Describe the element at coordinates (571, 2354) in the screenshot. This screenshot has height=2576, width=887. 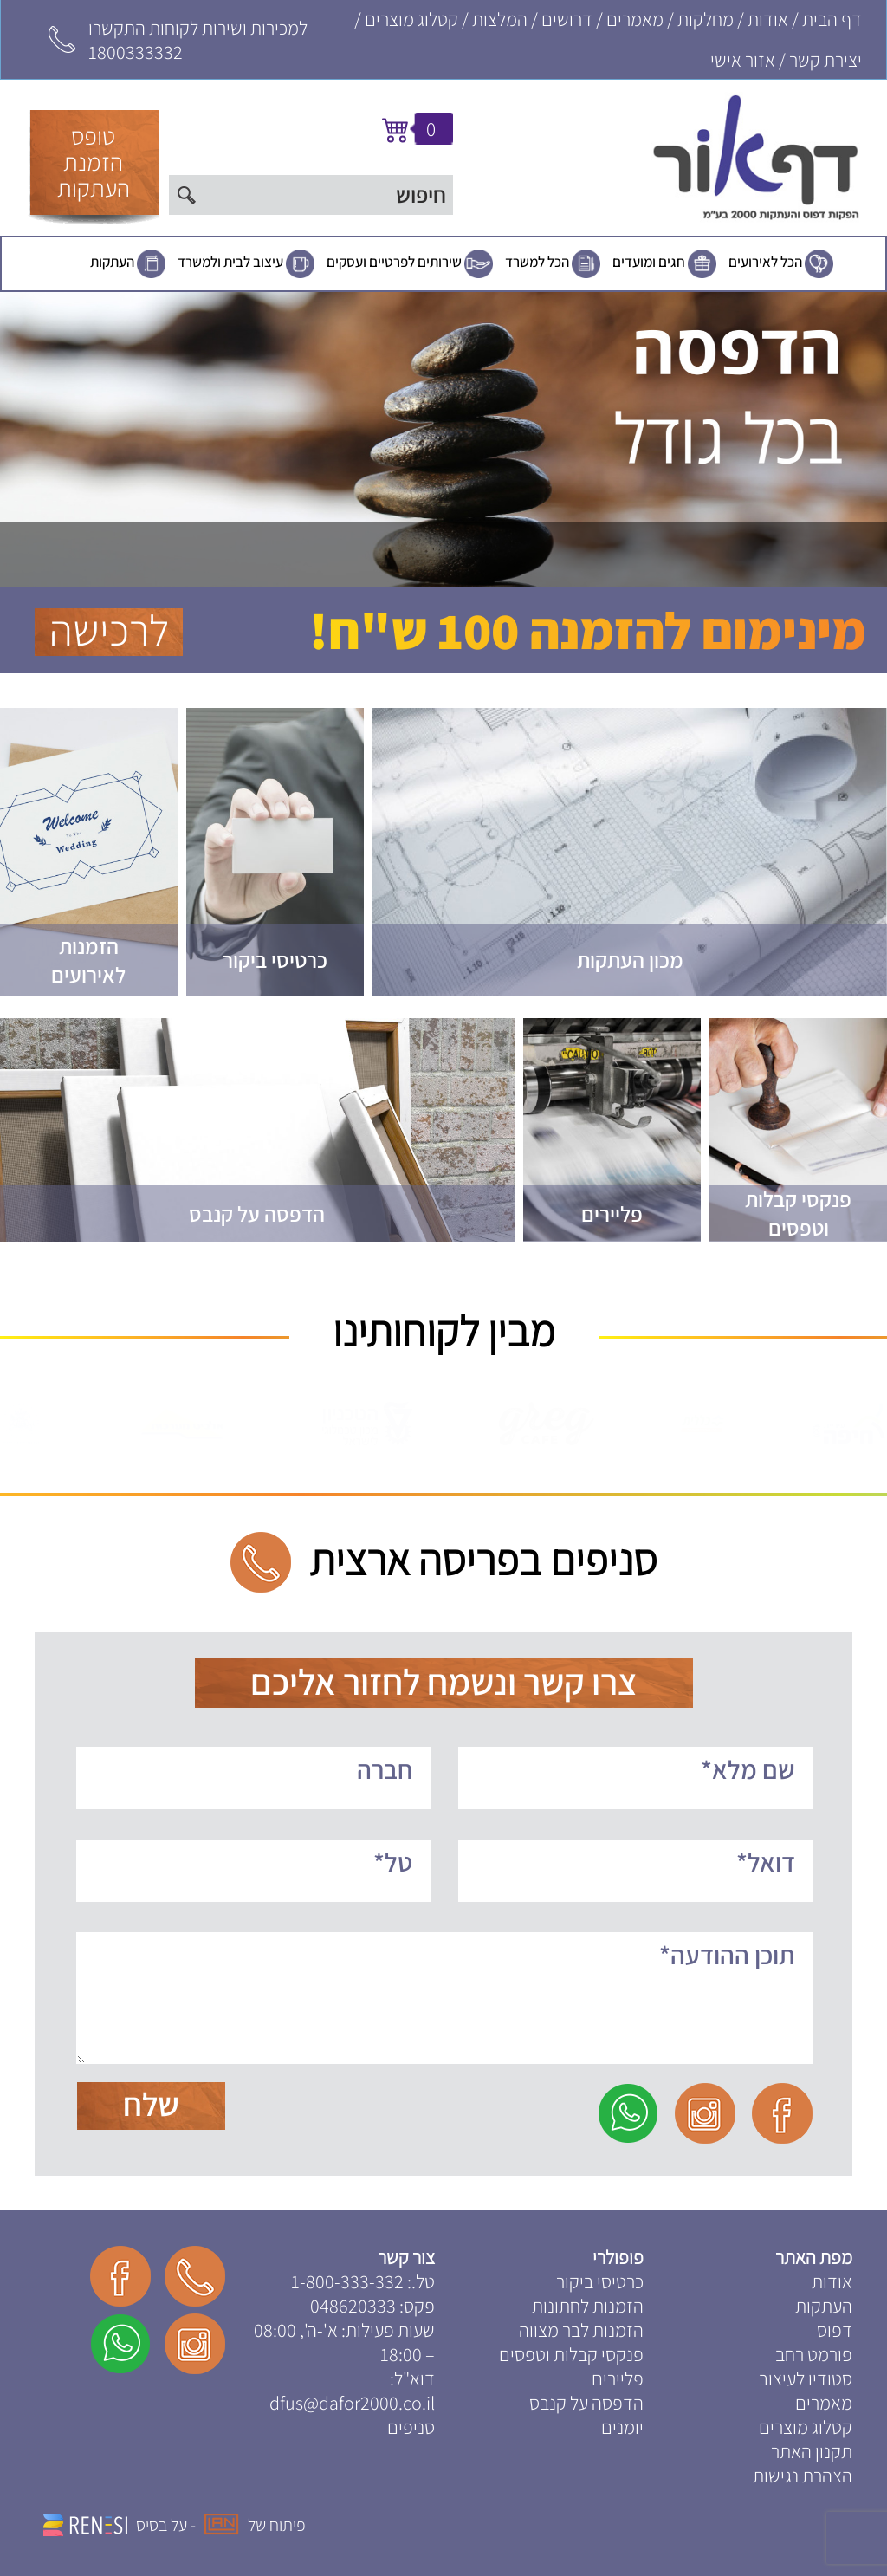
I see `פנקסי קבלות וטפסים` at that location.